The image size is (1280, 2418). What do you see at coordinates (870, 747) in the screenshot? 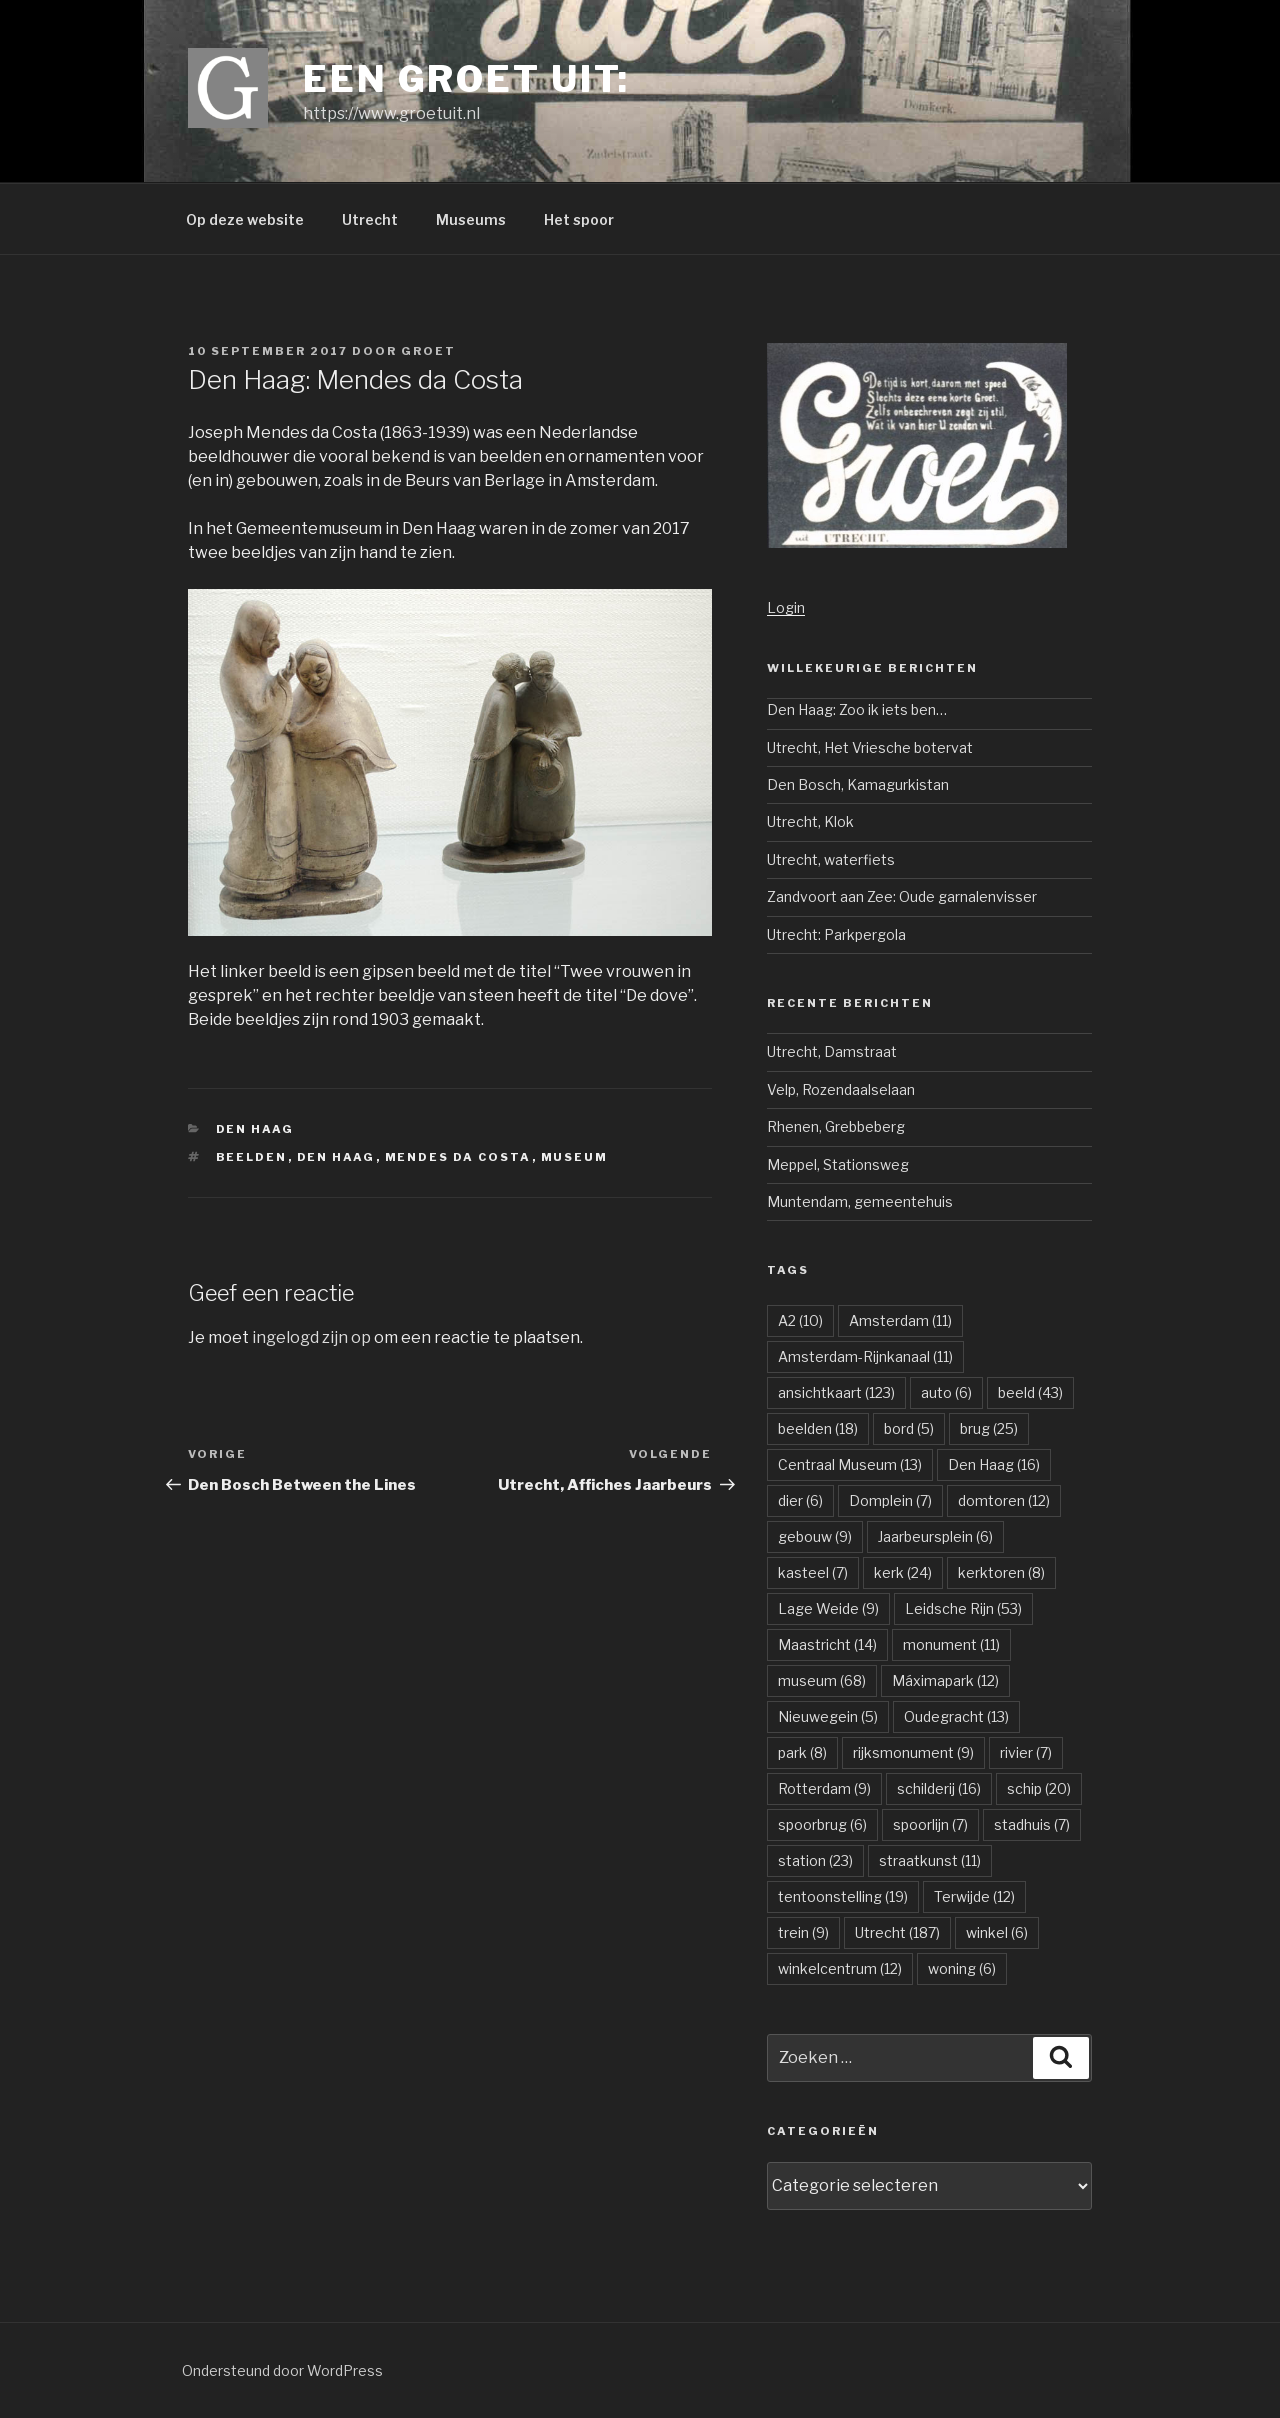
I see `Utrecht, Het Vriesche botervat` at bounding box center [870, 747].